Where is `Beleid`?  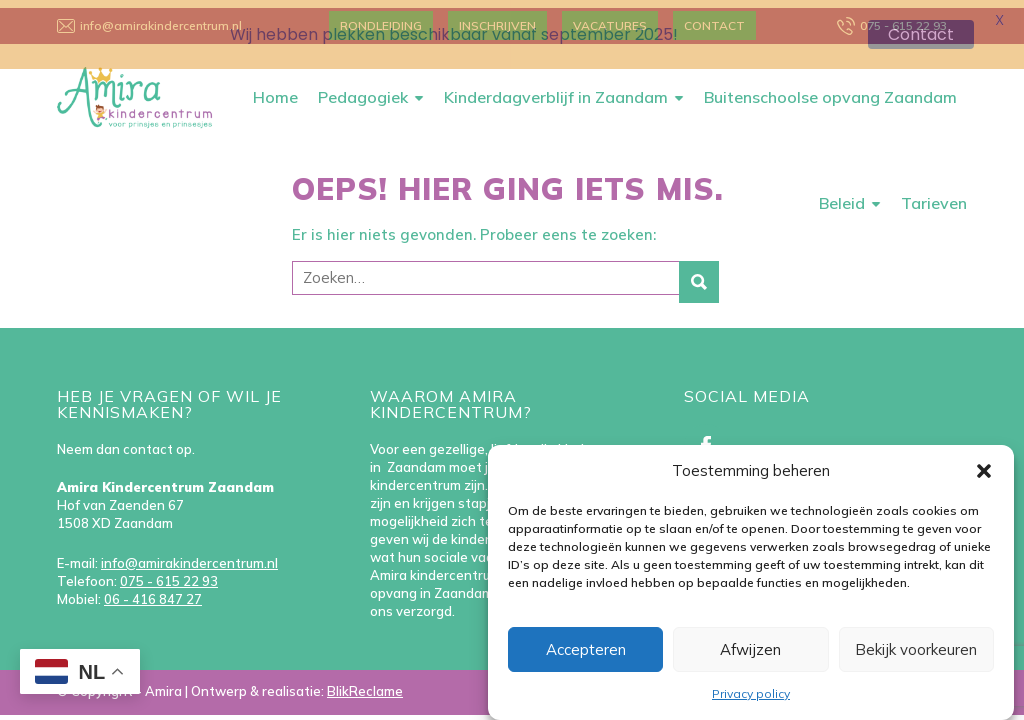
Beleid is located at coordinates (842, 195).